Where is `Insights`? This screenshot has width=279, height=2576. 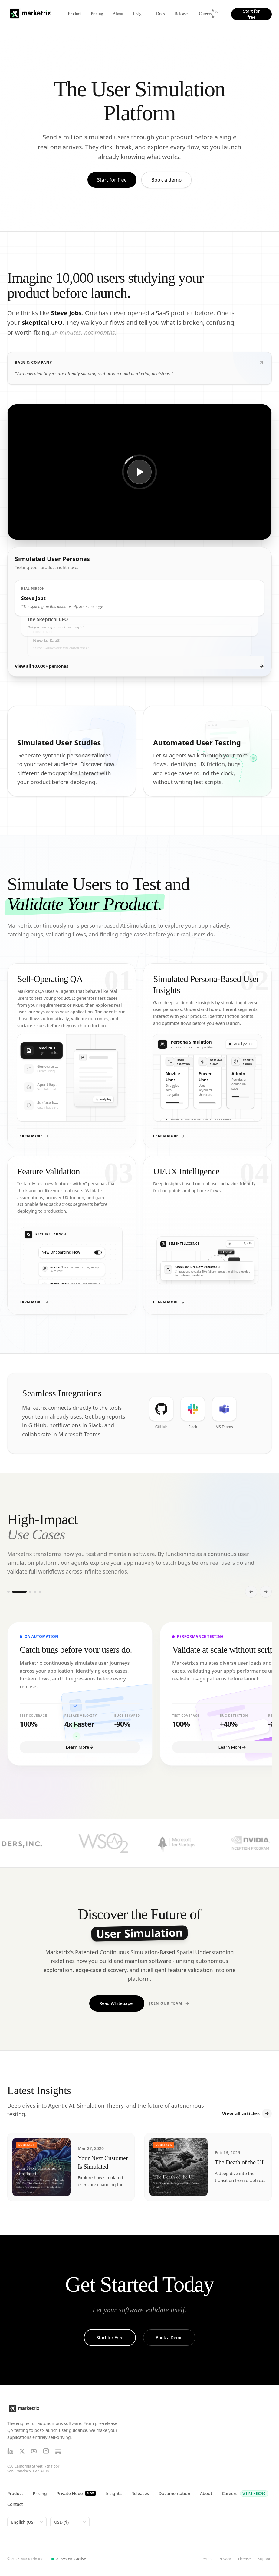 Insights is located at coordinates (139, 13).